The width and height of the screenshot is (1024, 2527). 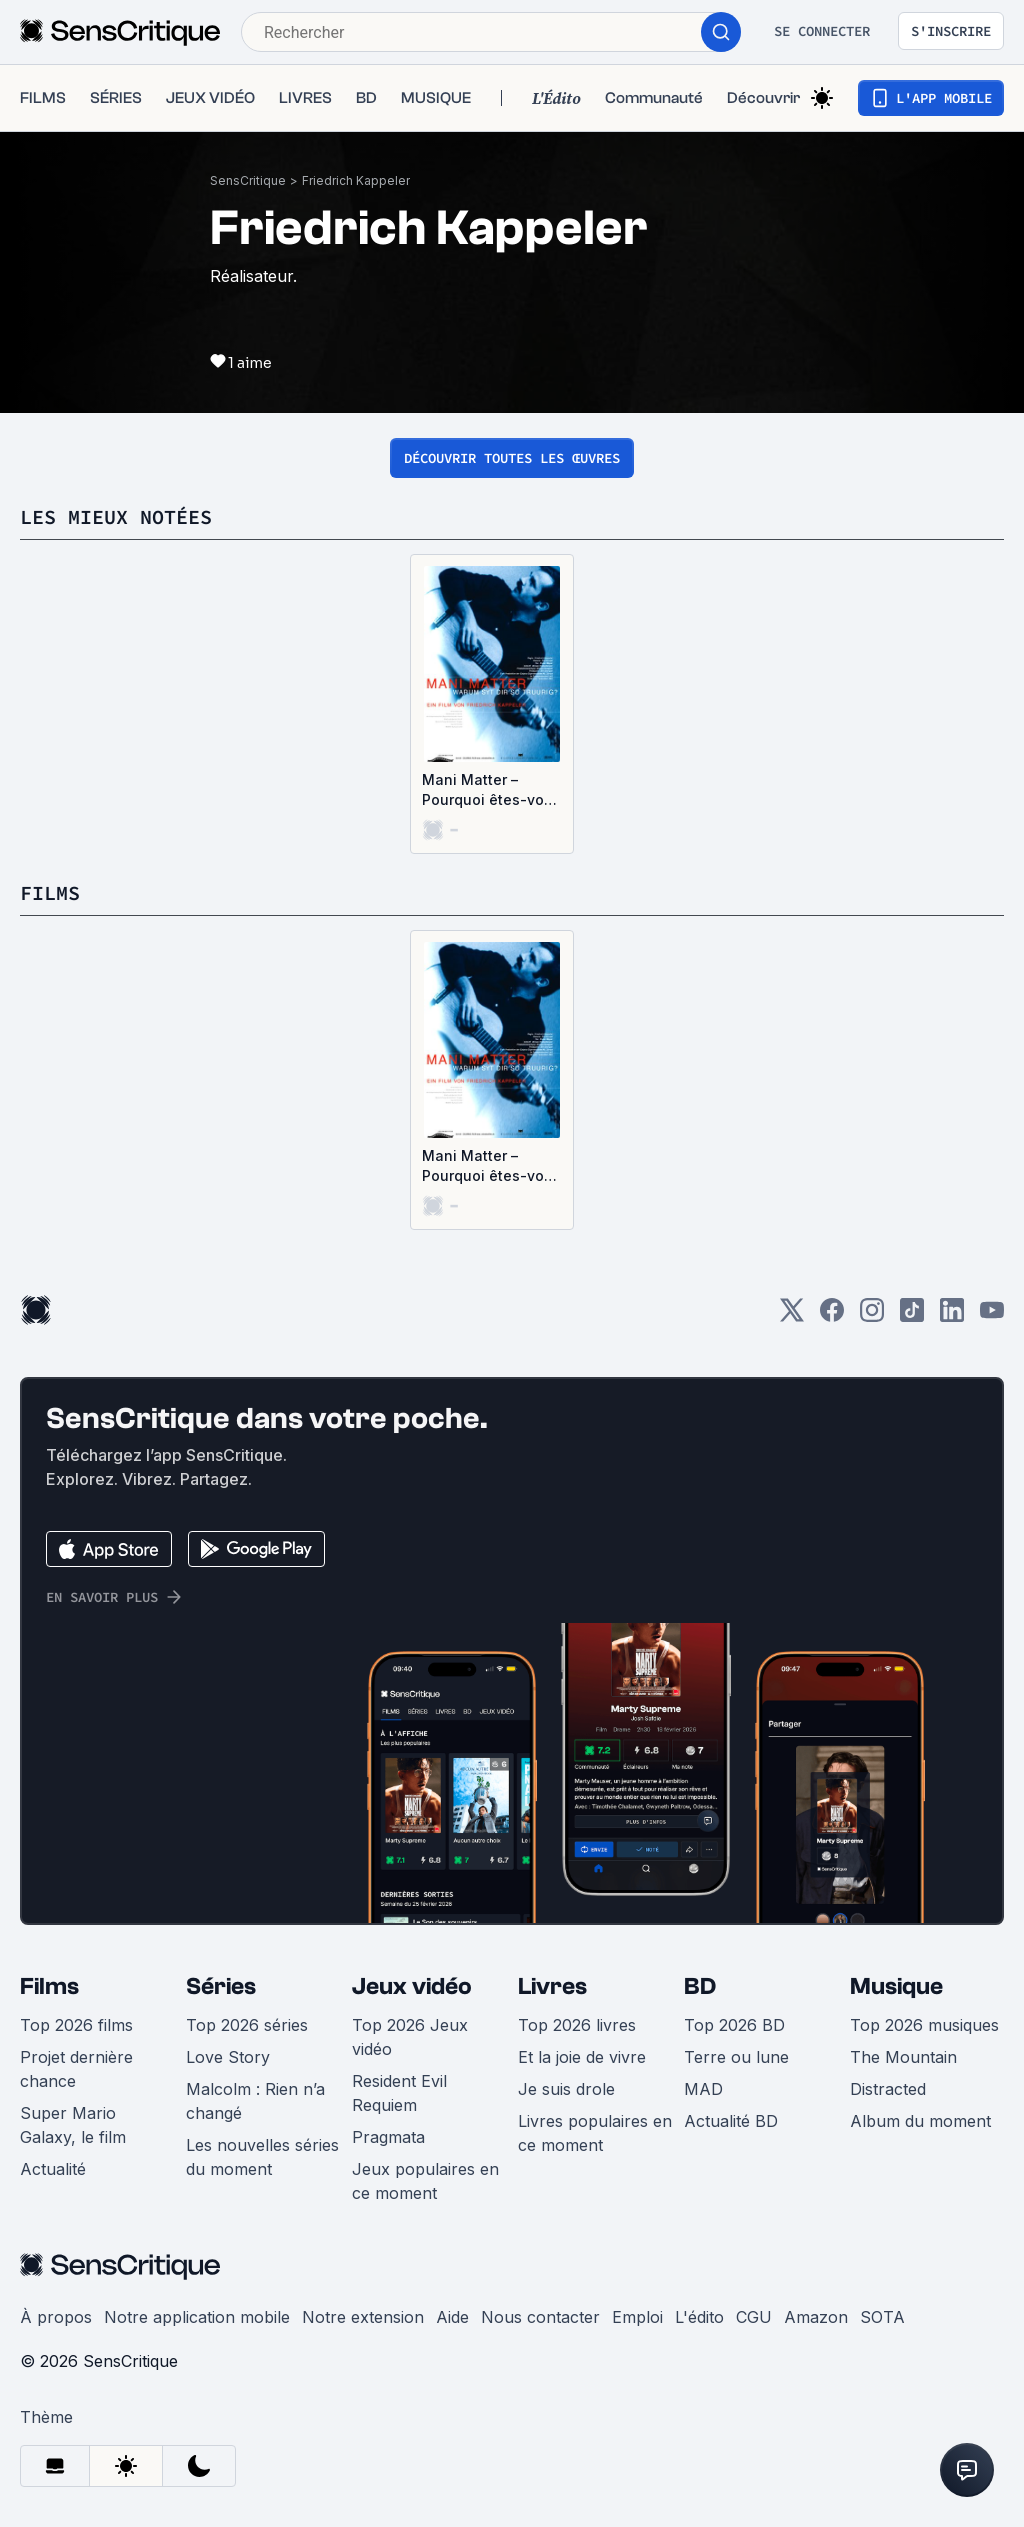 What do you see at coordinates (491, 790) in the screenshot?
I see `Mani Matter – Pourquoi êtes-vous si tristes?` at bounding box center [491, 790].